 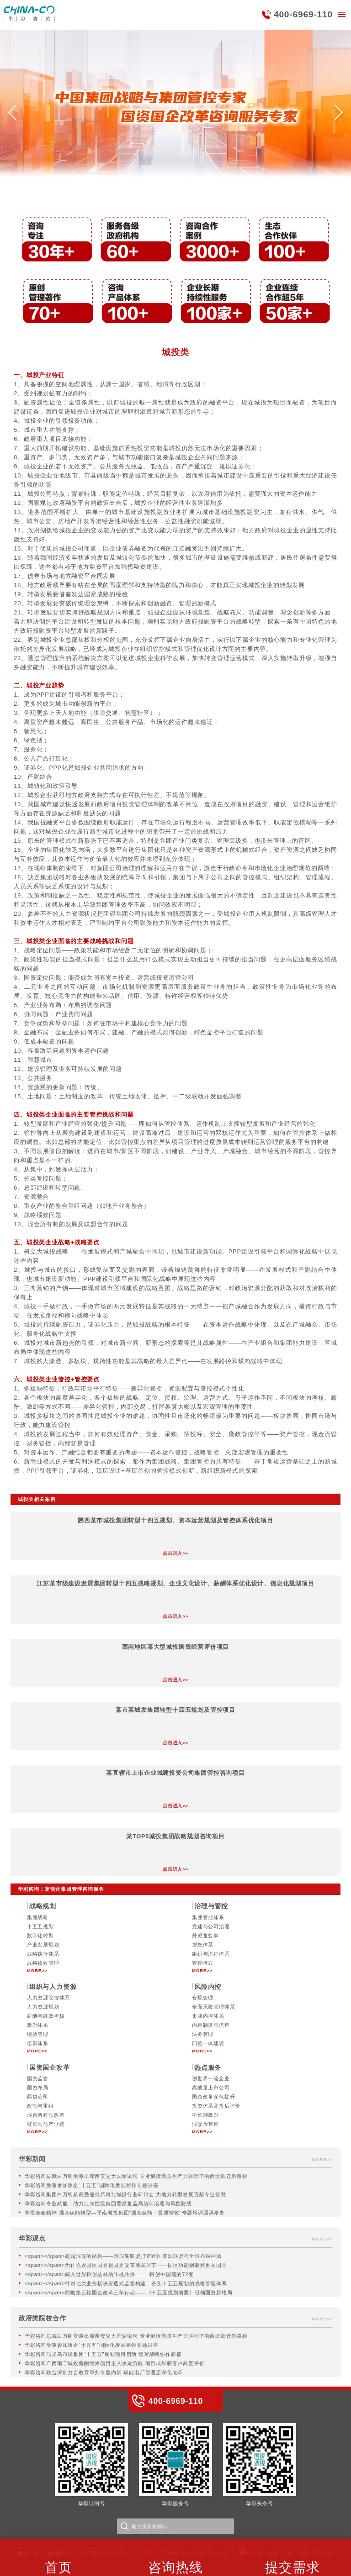 I want to click on 华彩咨询广西南宁城投薪酬绩效项目进入收尾阶段 项目成果获客户高度评价, so click(x=114, y=2363).